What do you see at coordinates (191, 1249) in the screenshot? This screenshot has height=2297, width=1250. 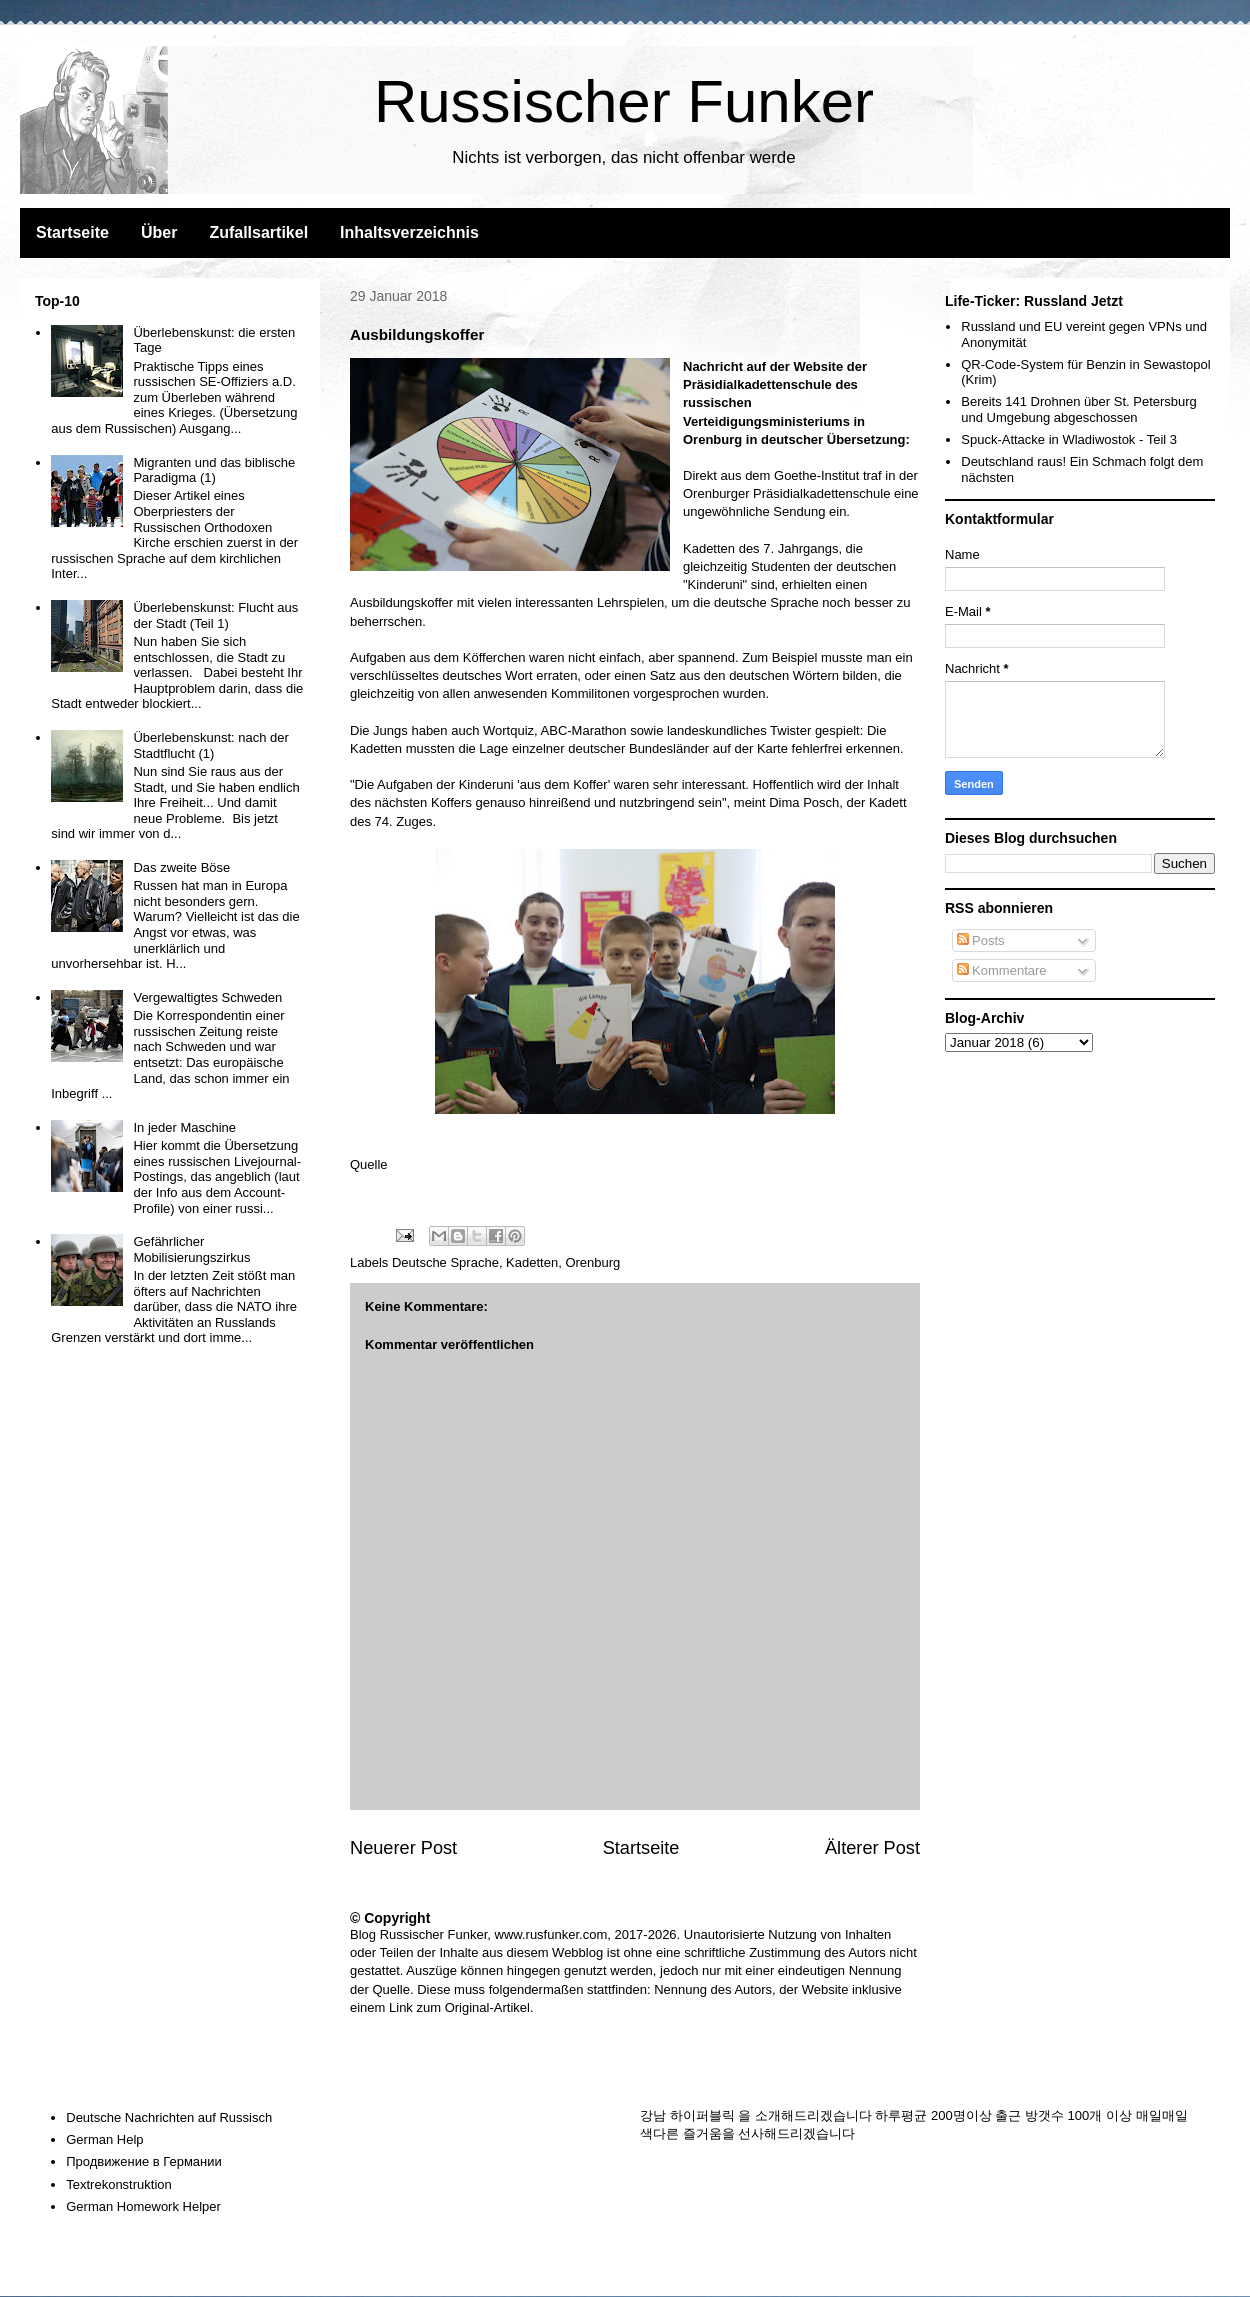 I see `Gefährlicher Mobilisierungszirkus` at bounding box center [191, 1249].